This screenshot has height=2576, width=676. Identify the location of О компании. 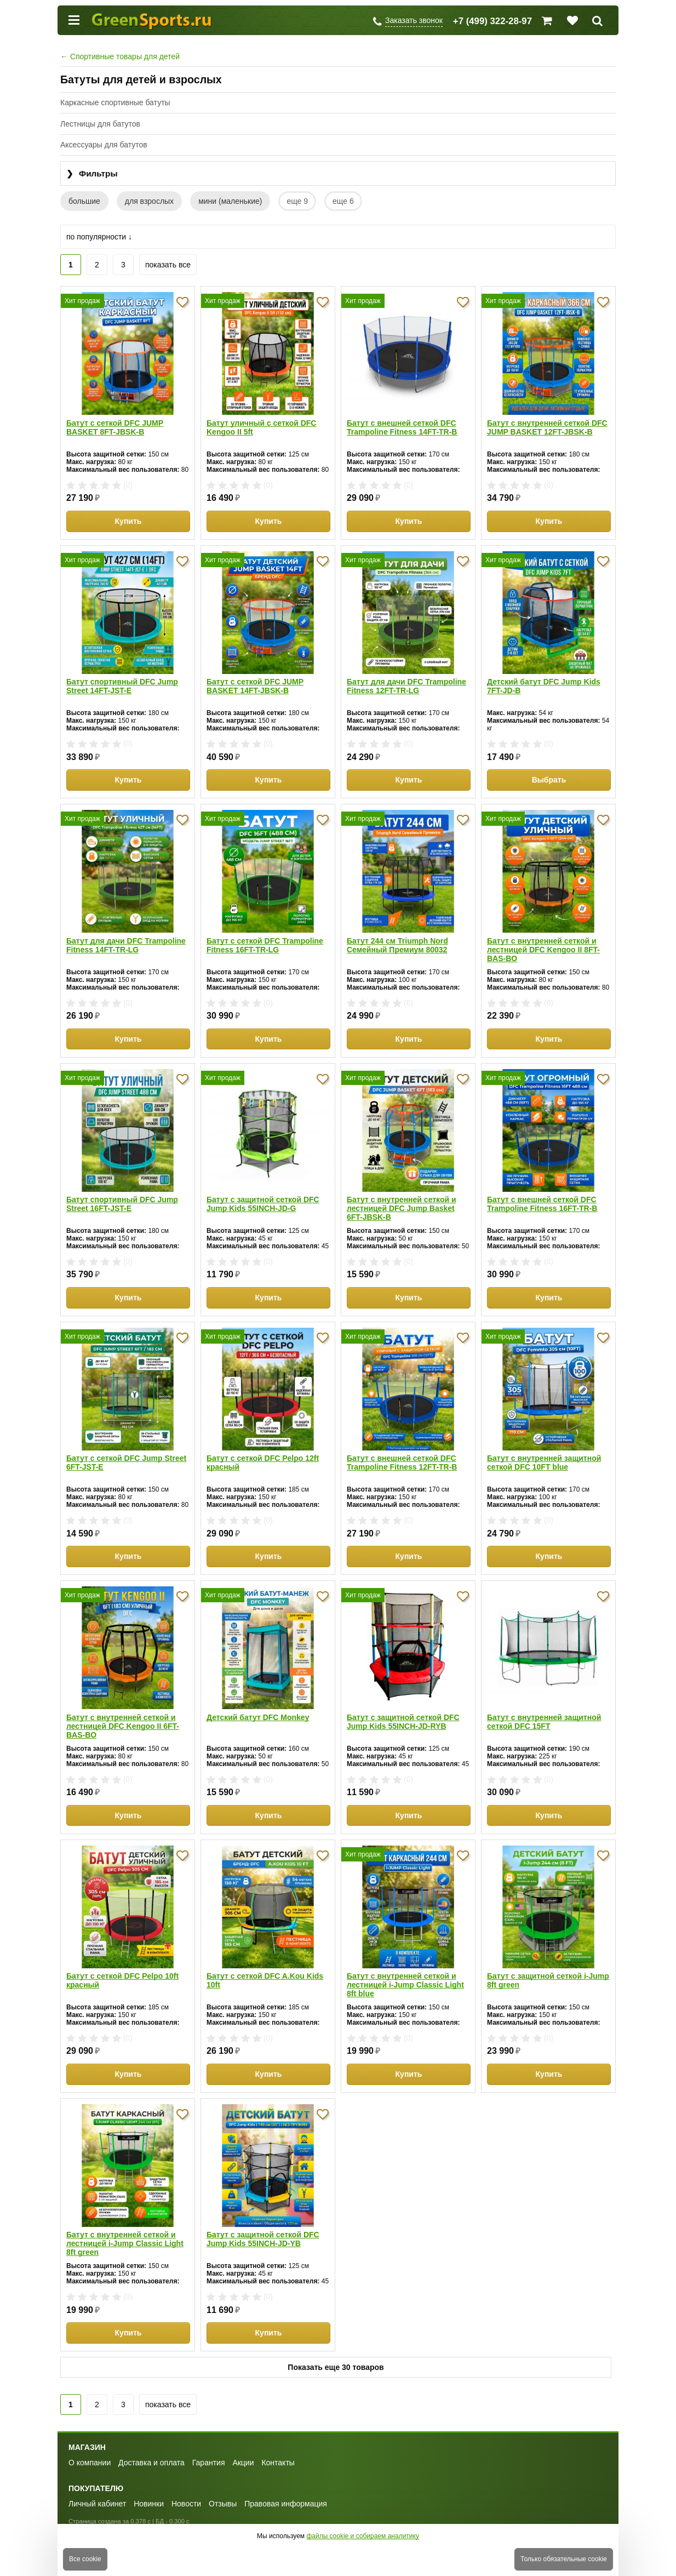
(89, 2462).